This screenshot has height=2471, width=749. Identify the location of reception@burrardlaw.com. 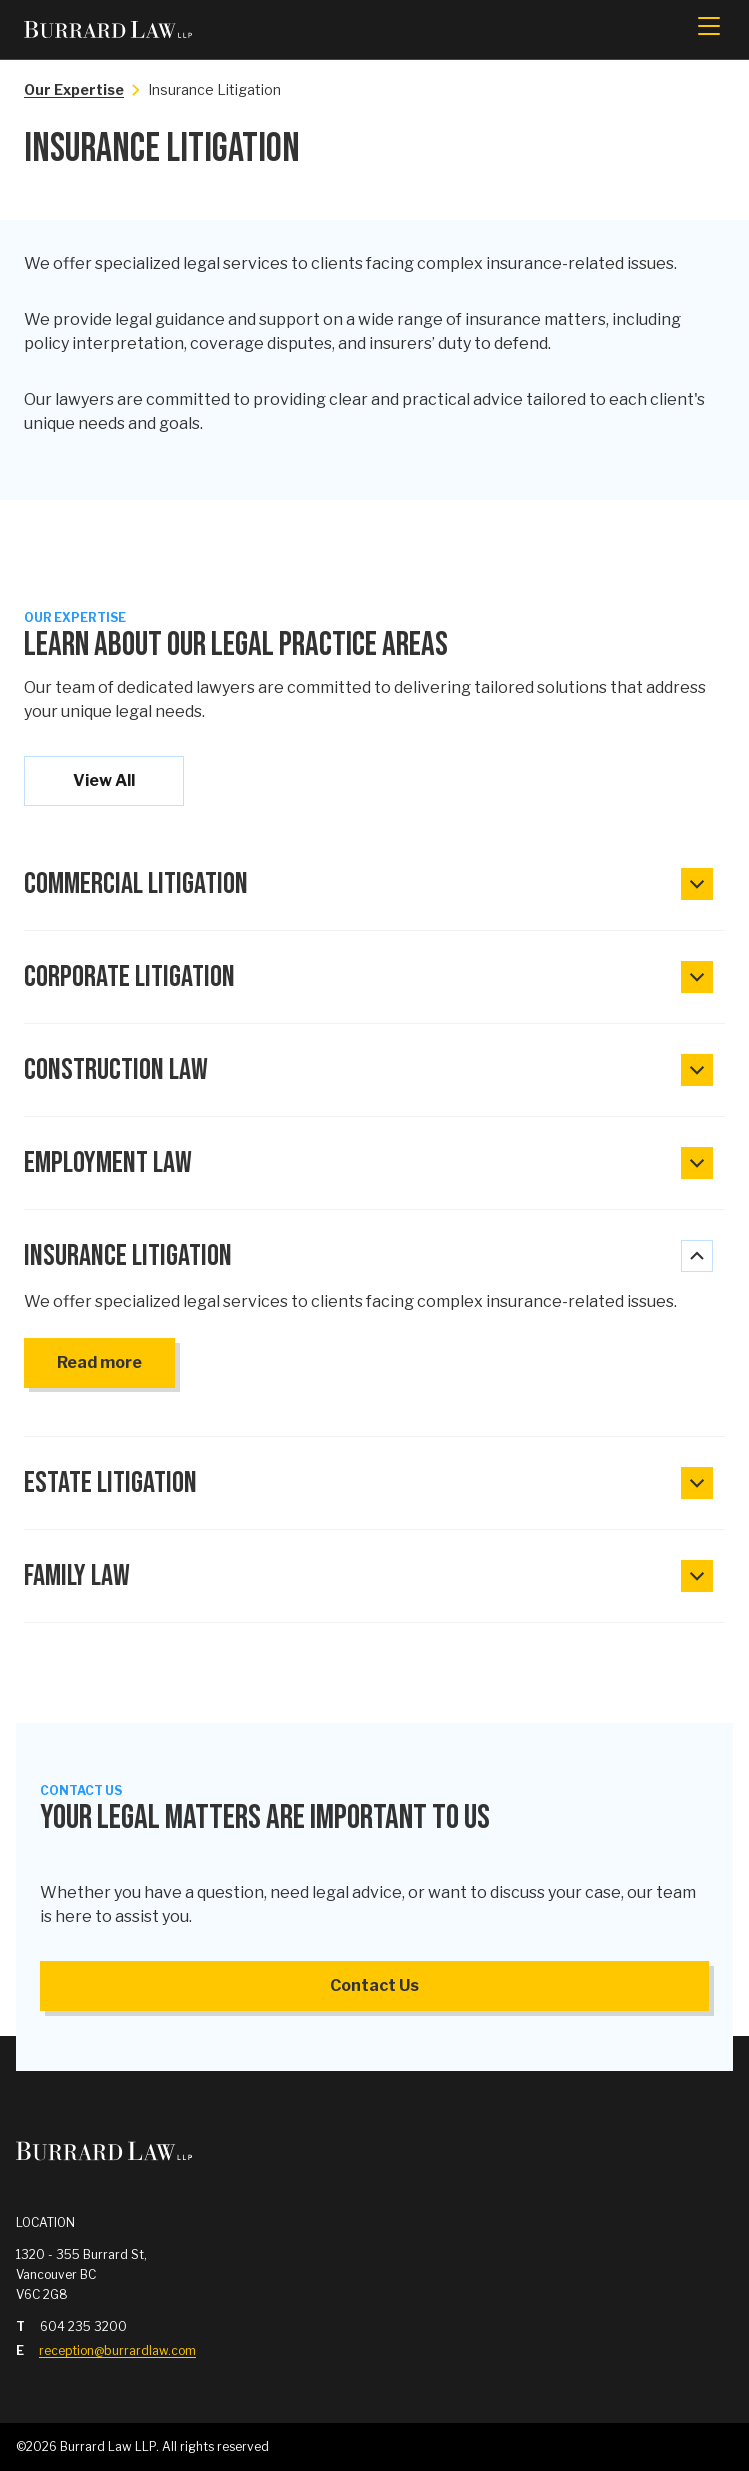
(117, 2350).